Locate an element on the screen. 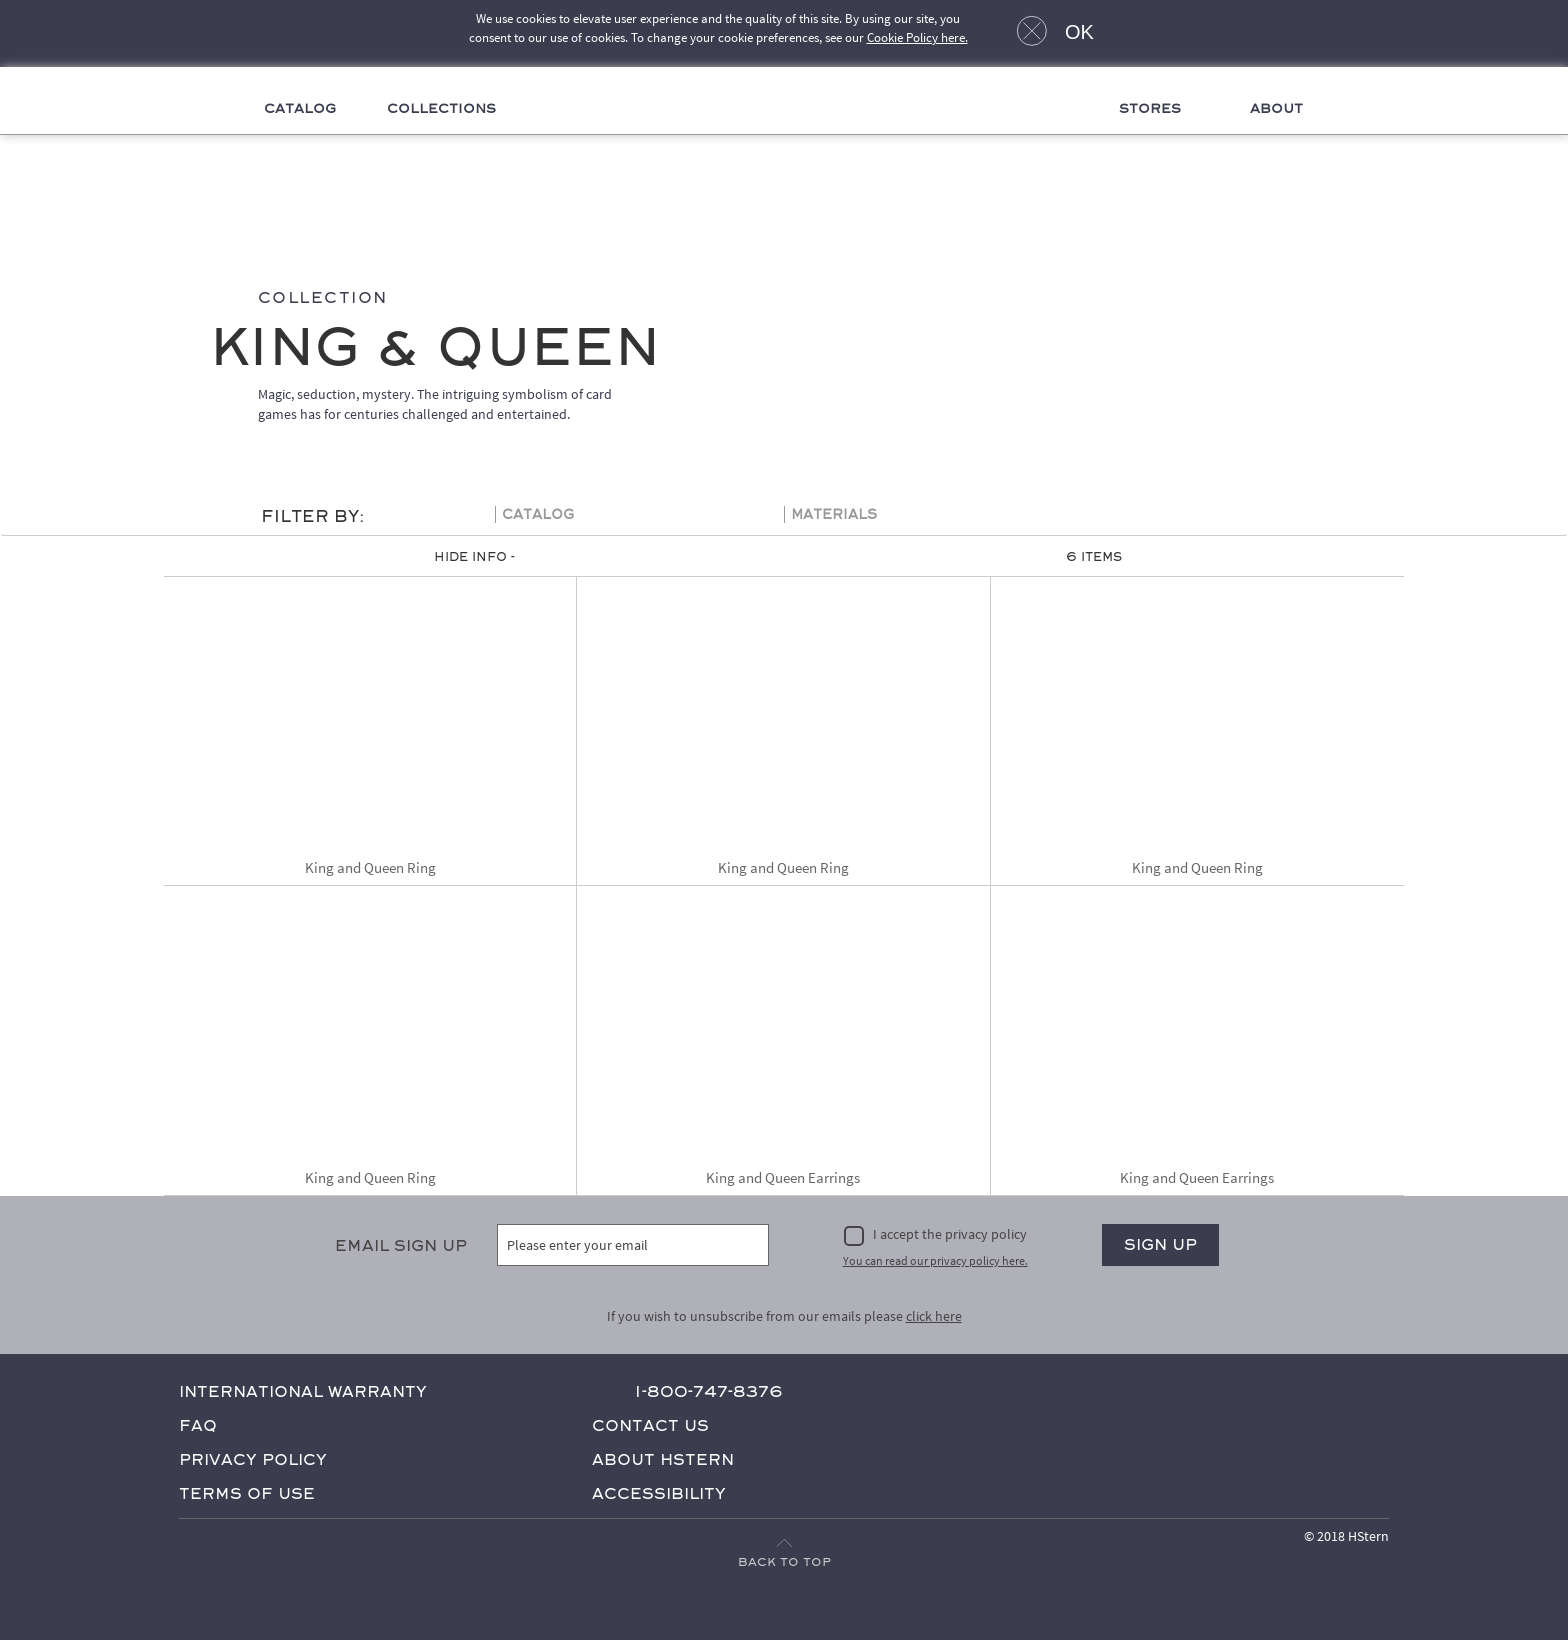 This screenshot has height=1641, width=1568. About is located at coordinates (1282, 109).